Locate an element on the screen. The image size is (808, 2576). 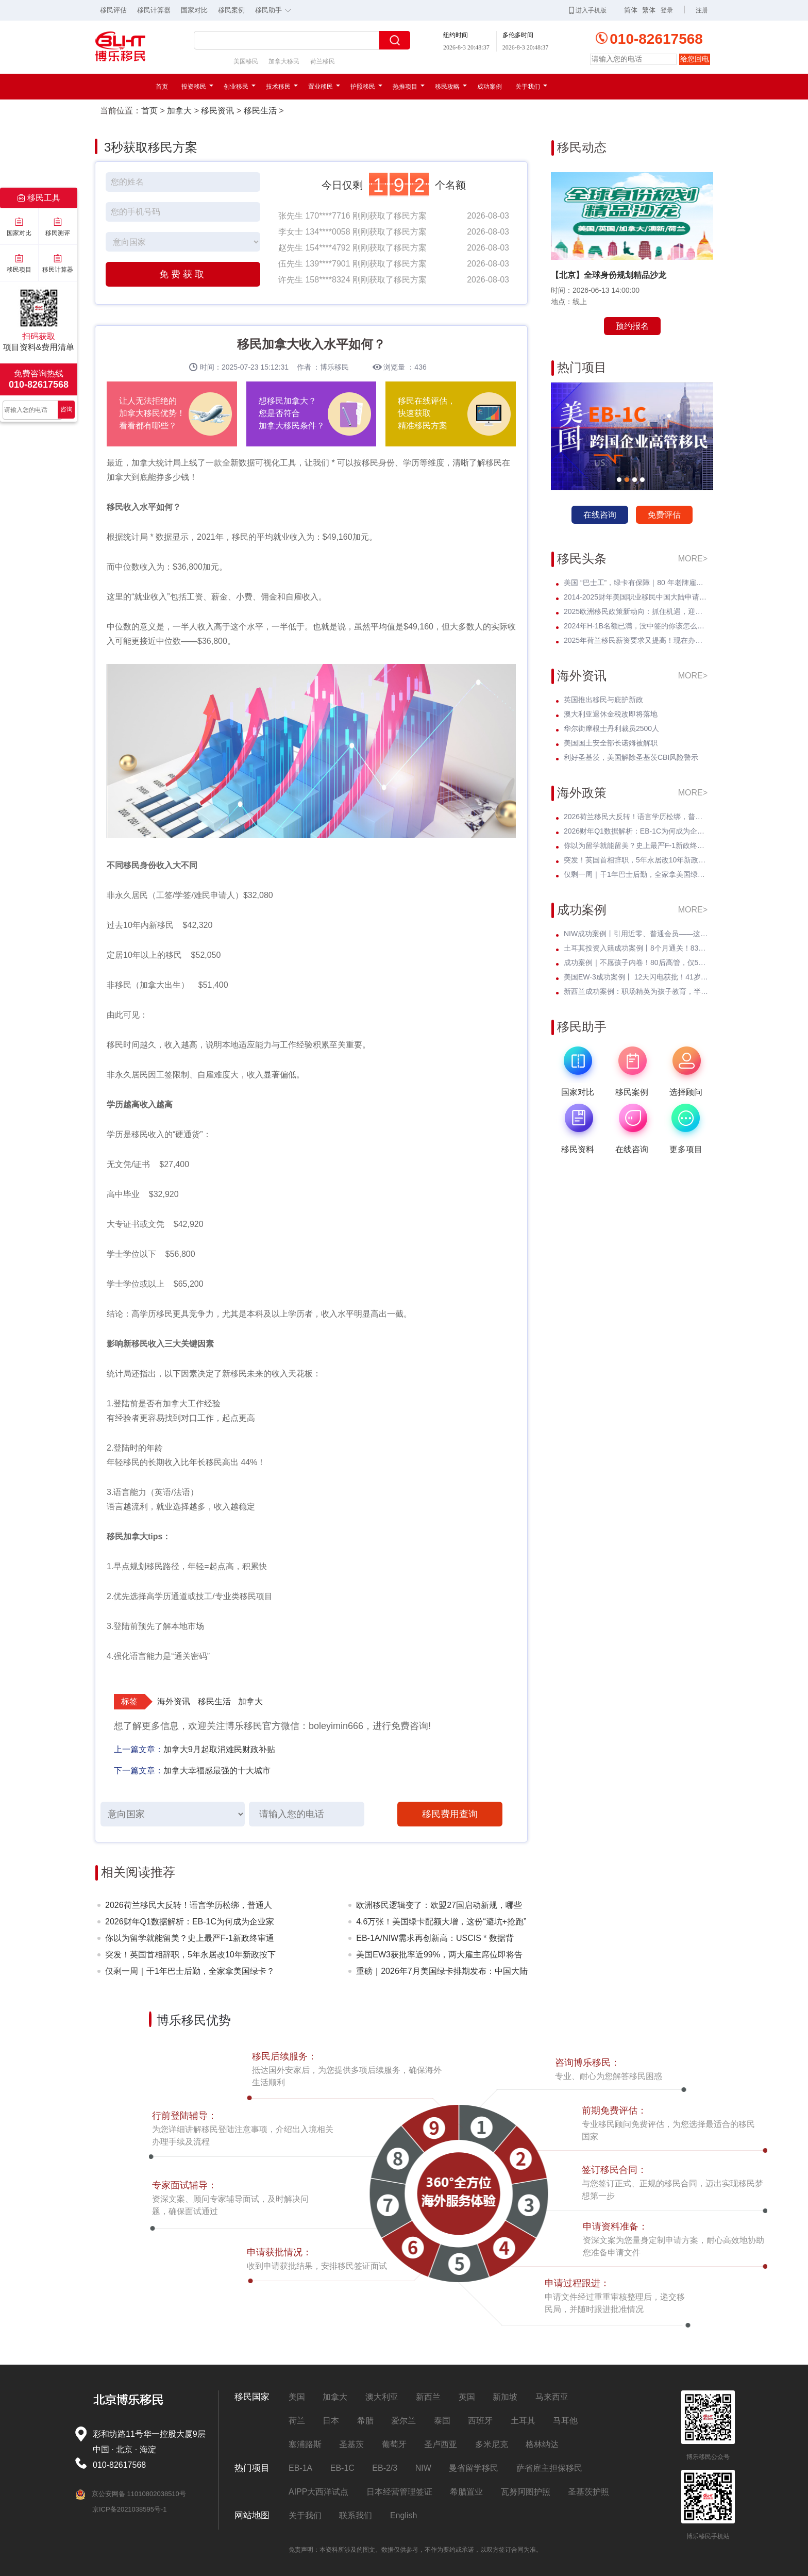
日本经营管理签证 is located at coordinates (399, 2491).